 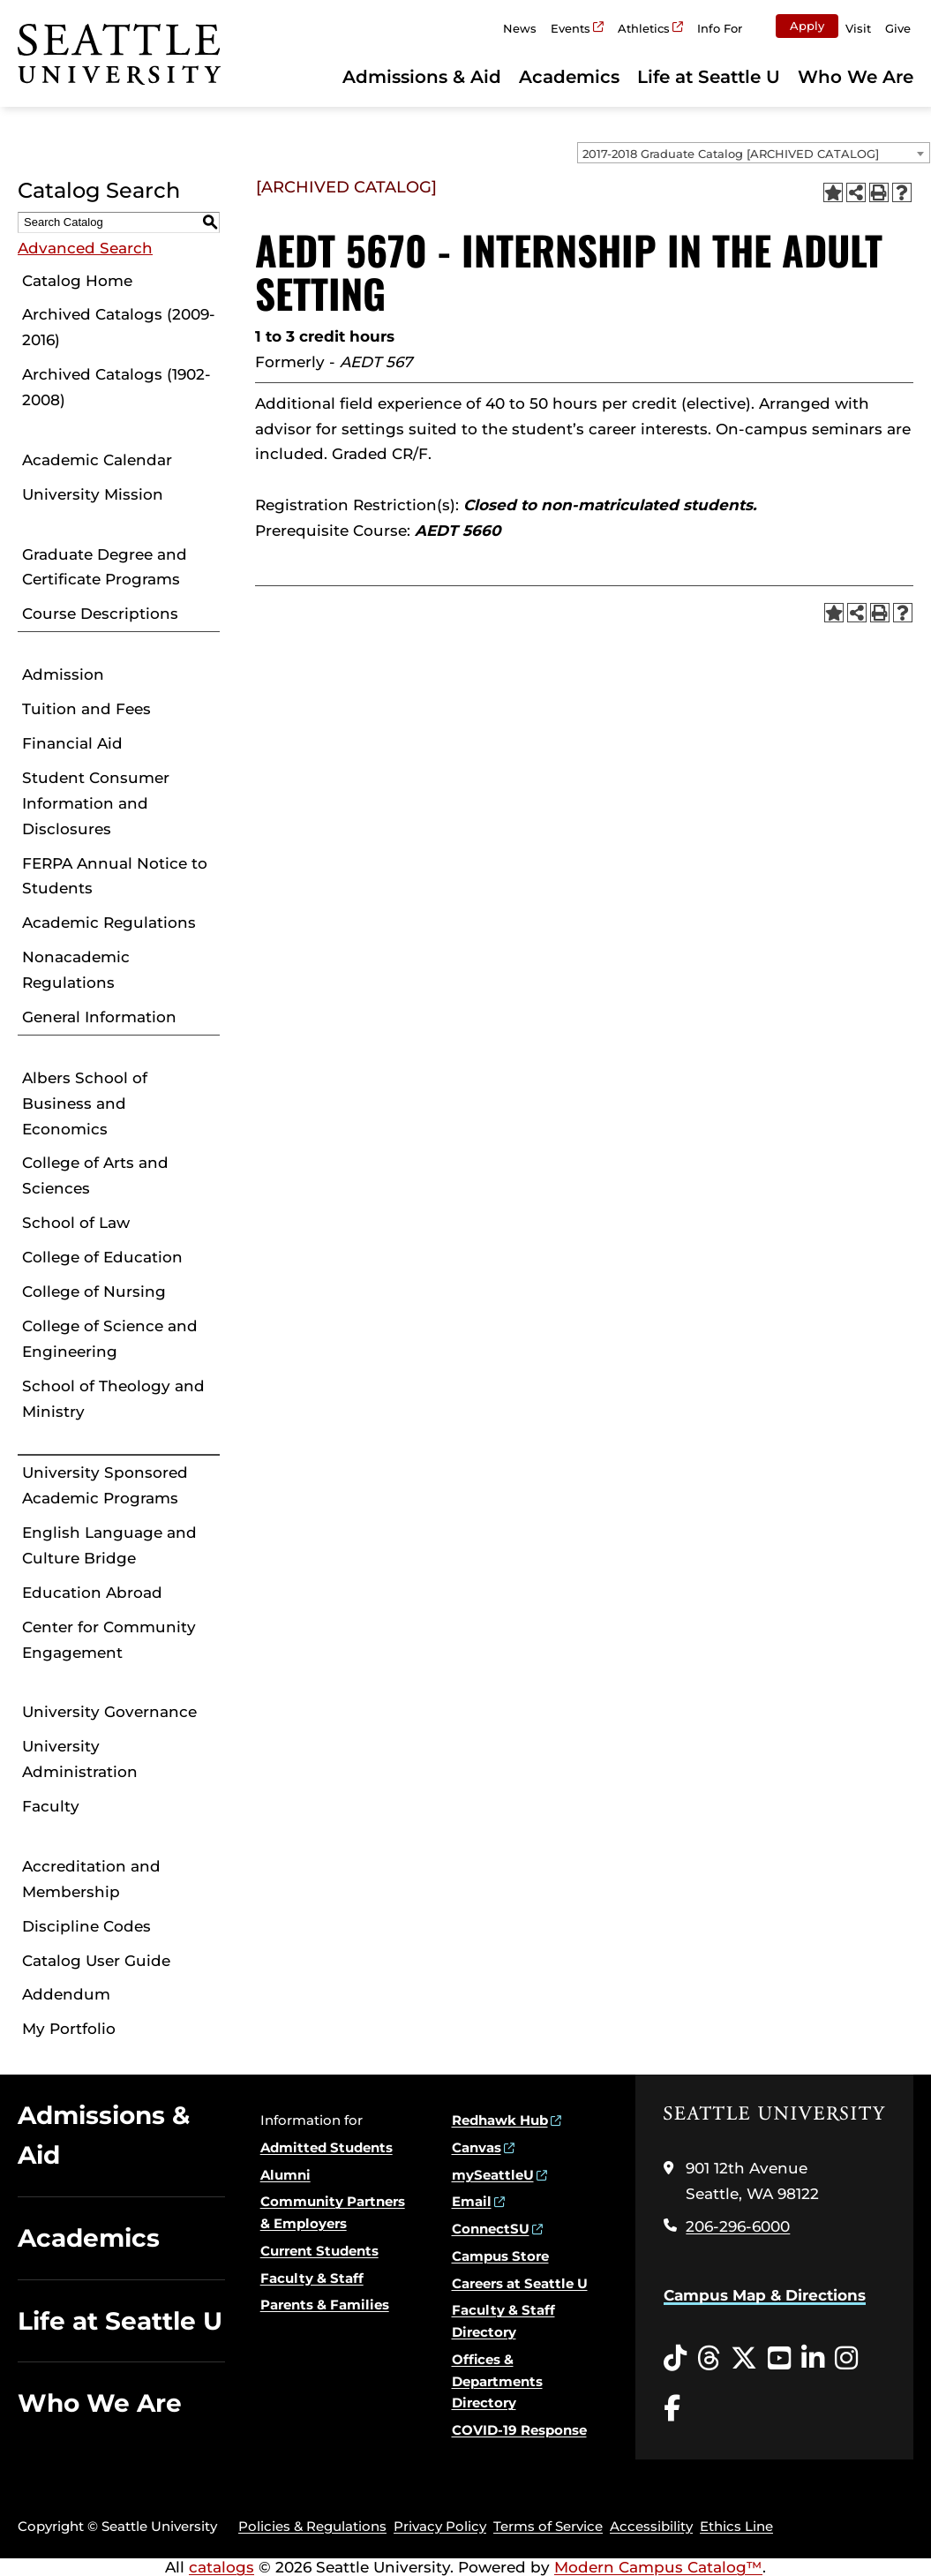 I want to click on University Administration, so click(x=80, y=1759).